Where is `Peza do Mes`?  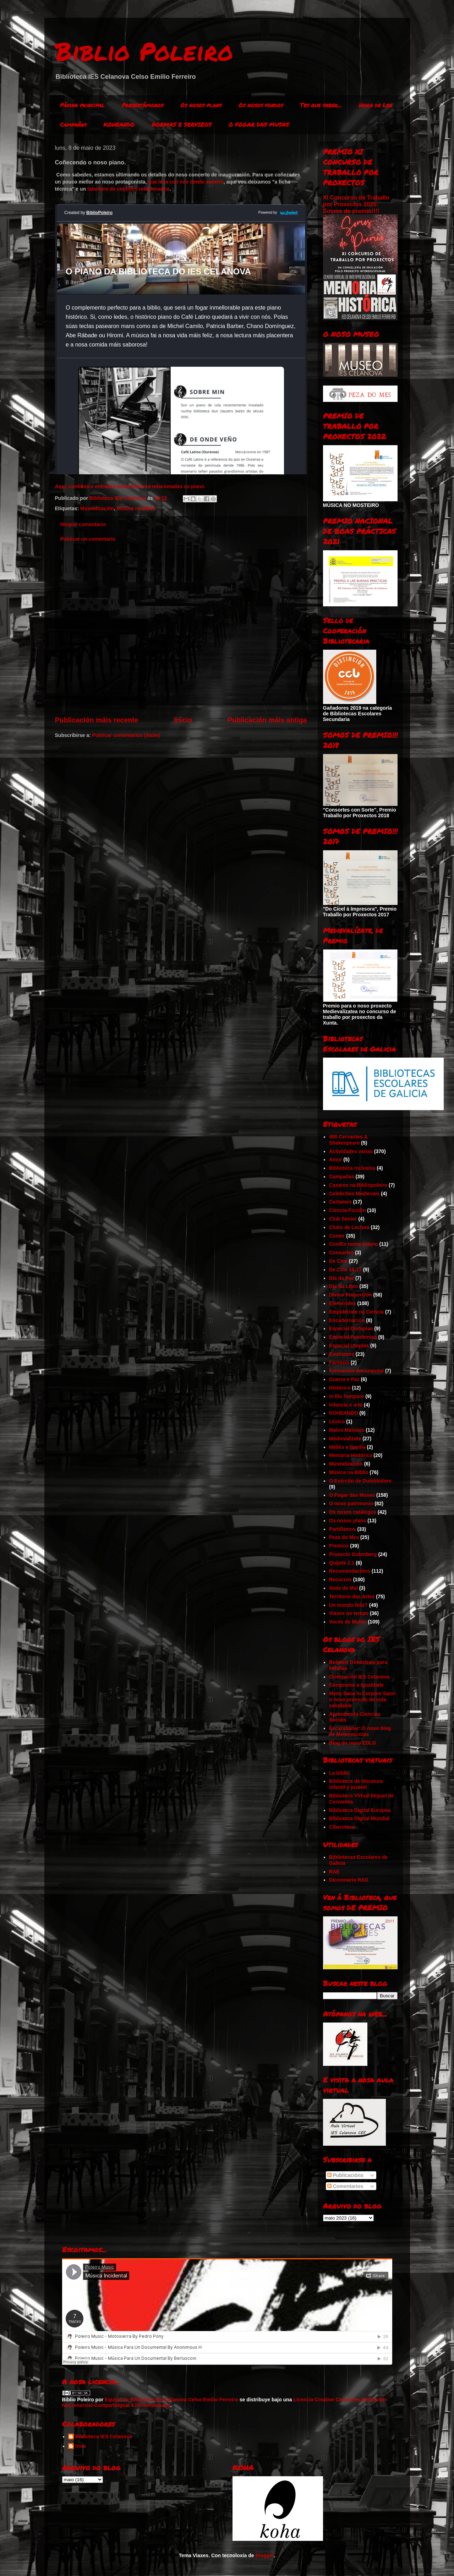
Peza do Mes is located at coordinates (344, 1537).